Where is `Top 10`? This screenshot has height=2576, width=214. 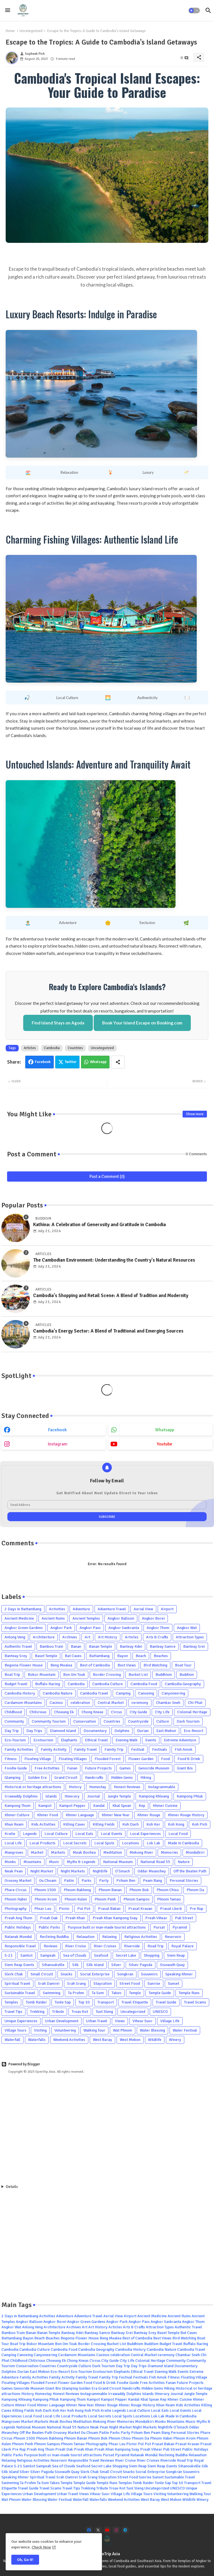 Top 10 is located at coordinates (84, 2002).